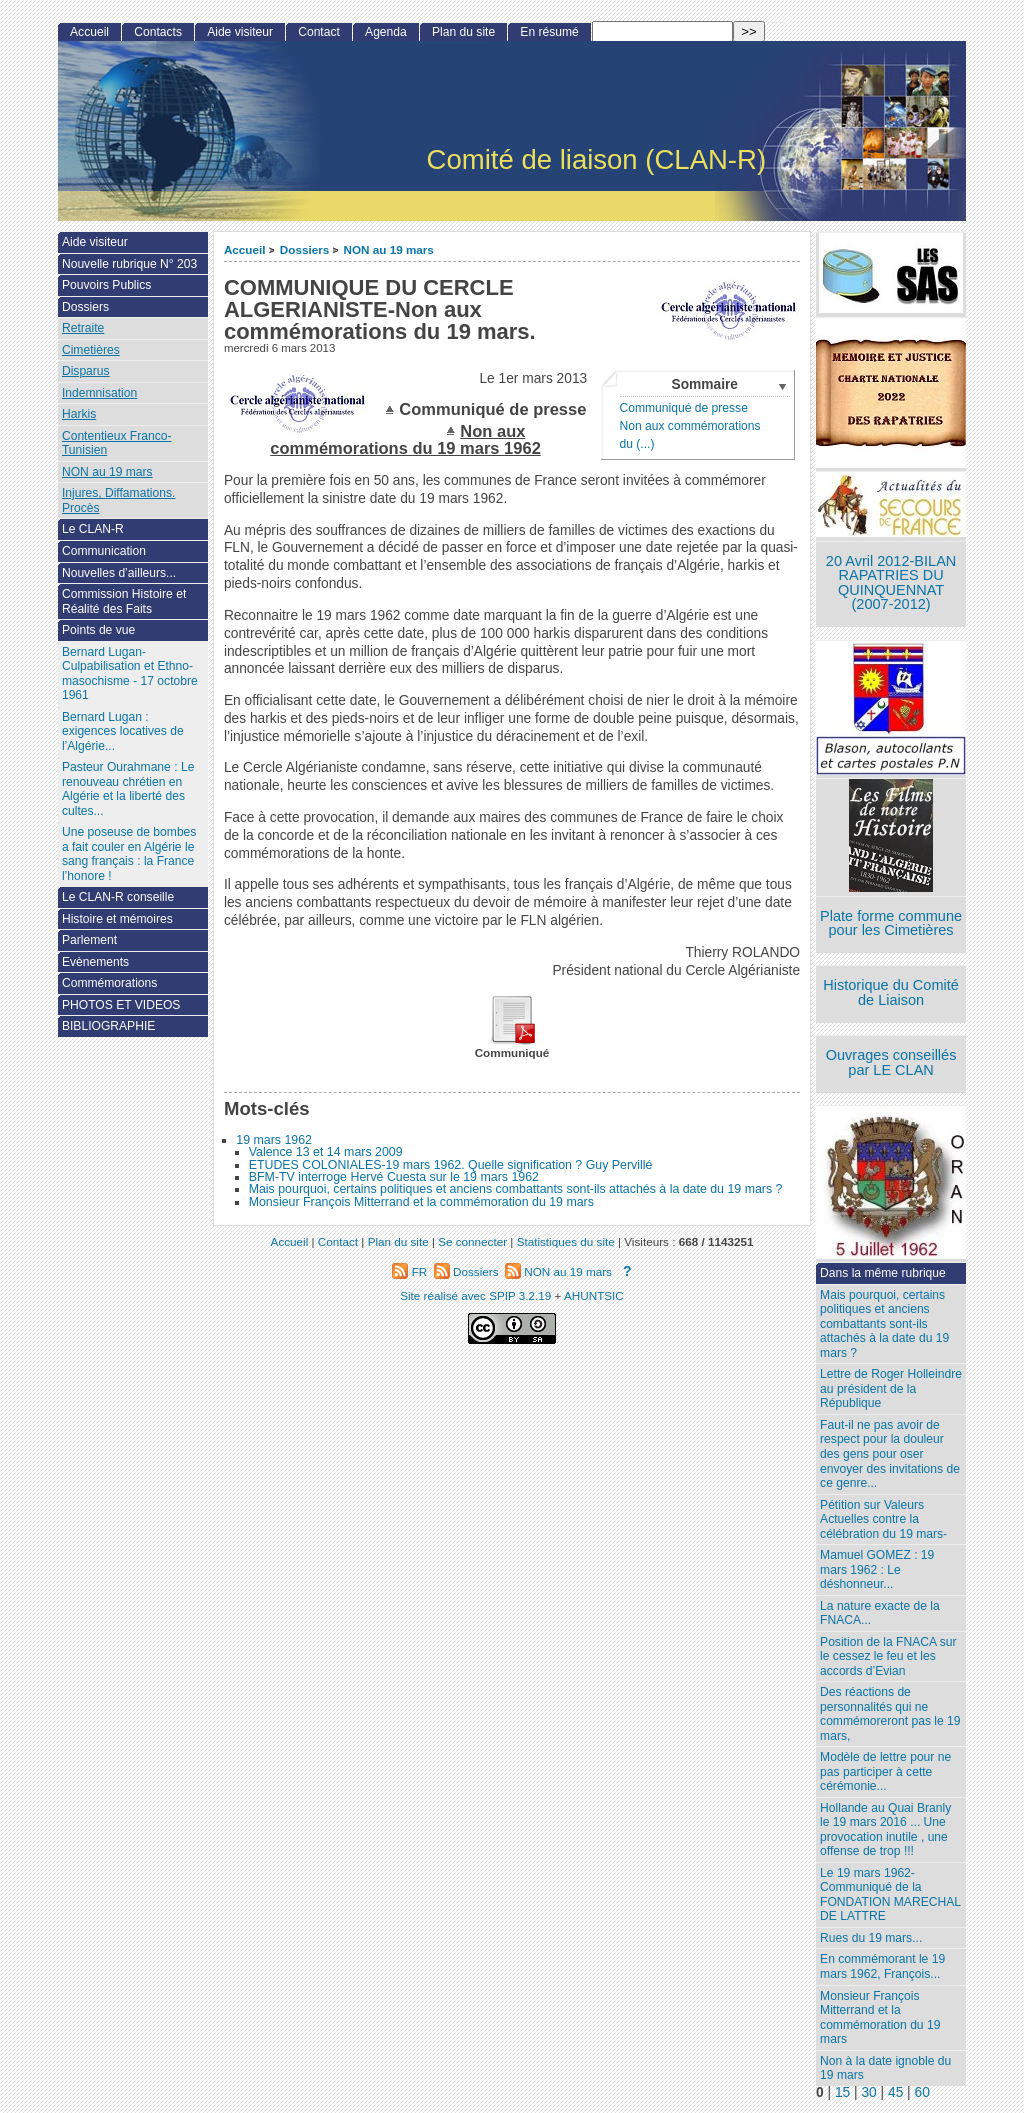 The height and width of the screenshot is (2113, 1024). I want to click on Lettre de Roger Holleindre au président de la République, so click(891, 1388).